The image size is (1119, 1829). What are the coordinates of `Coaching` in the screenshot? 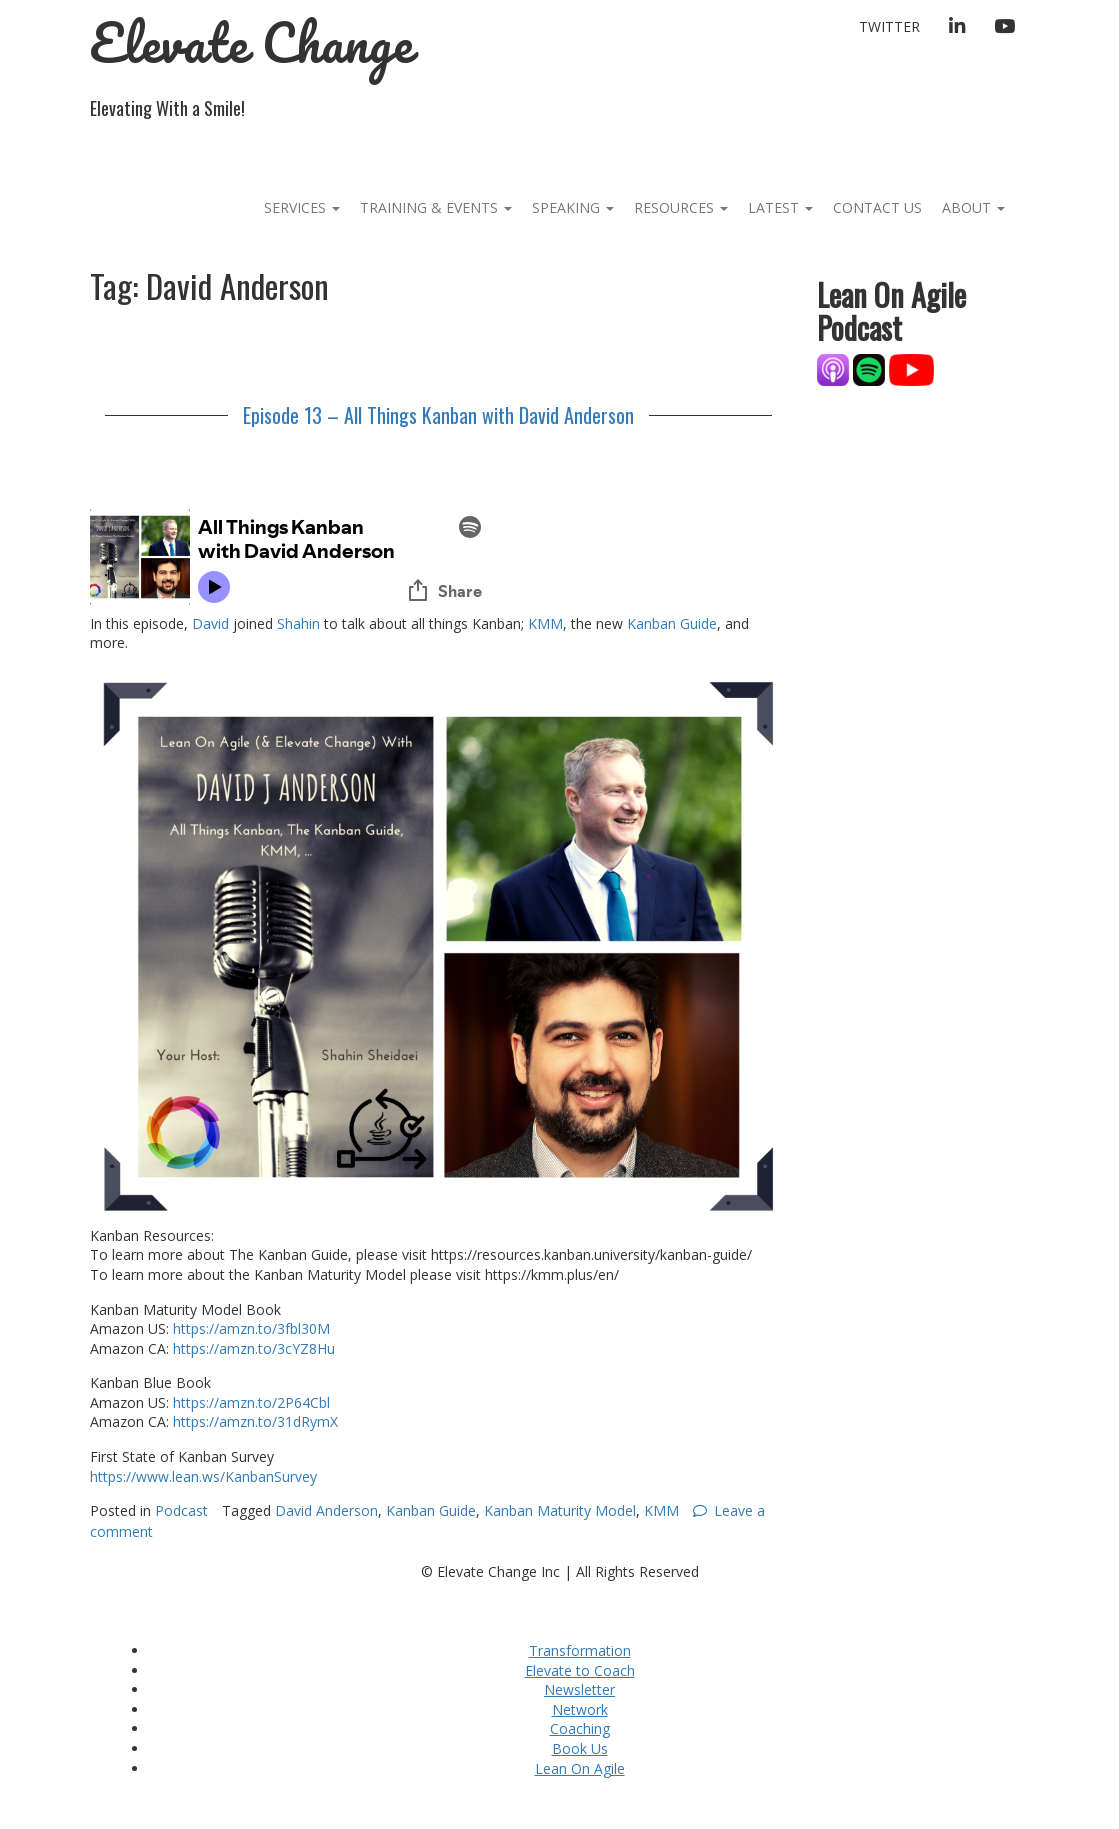 It's located at (580, 1728).